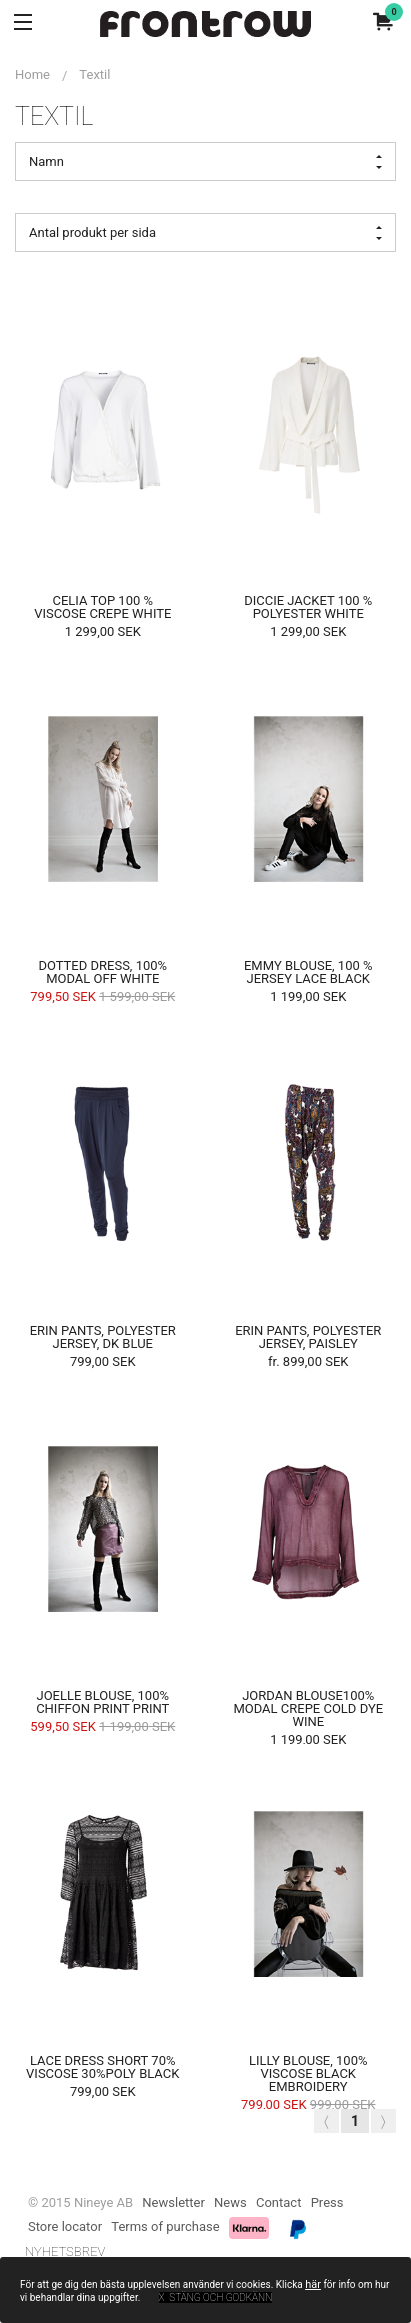 The image size is (411, 2323). I want to click on Namn, so click(205, 162).